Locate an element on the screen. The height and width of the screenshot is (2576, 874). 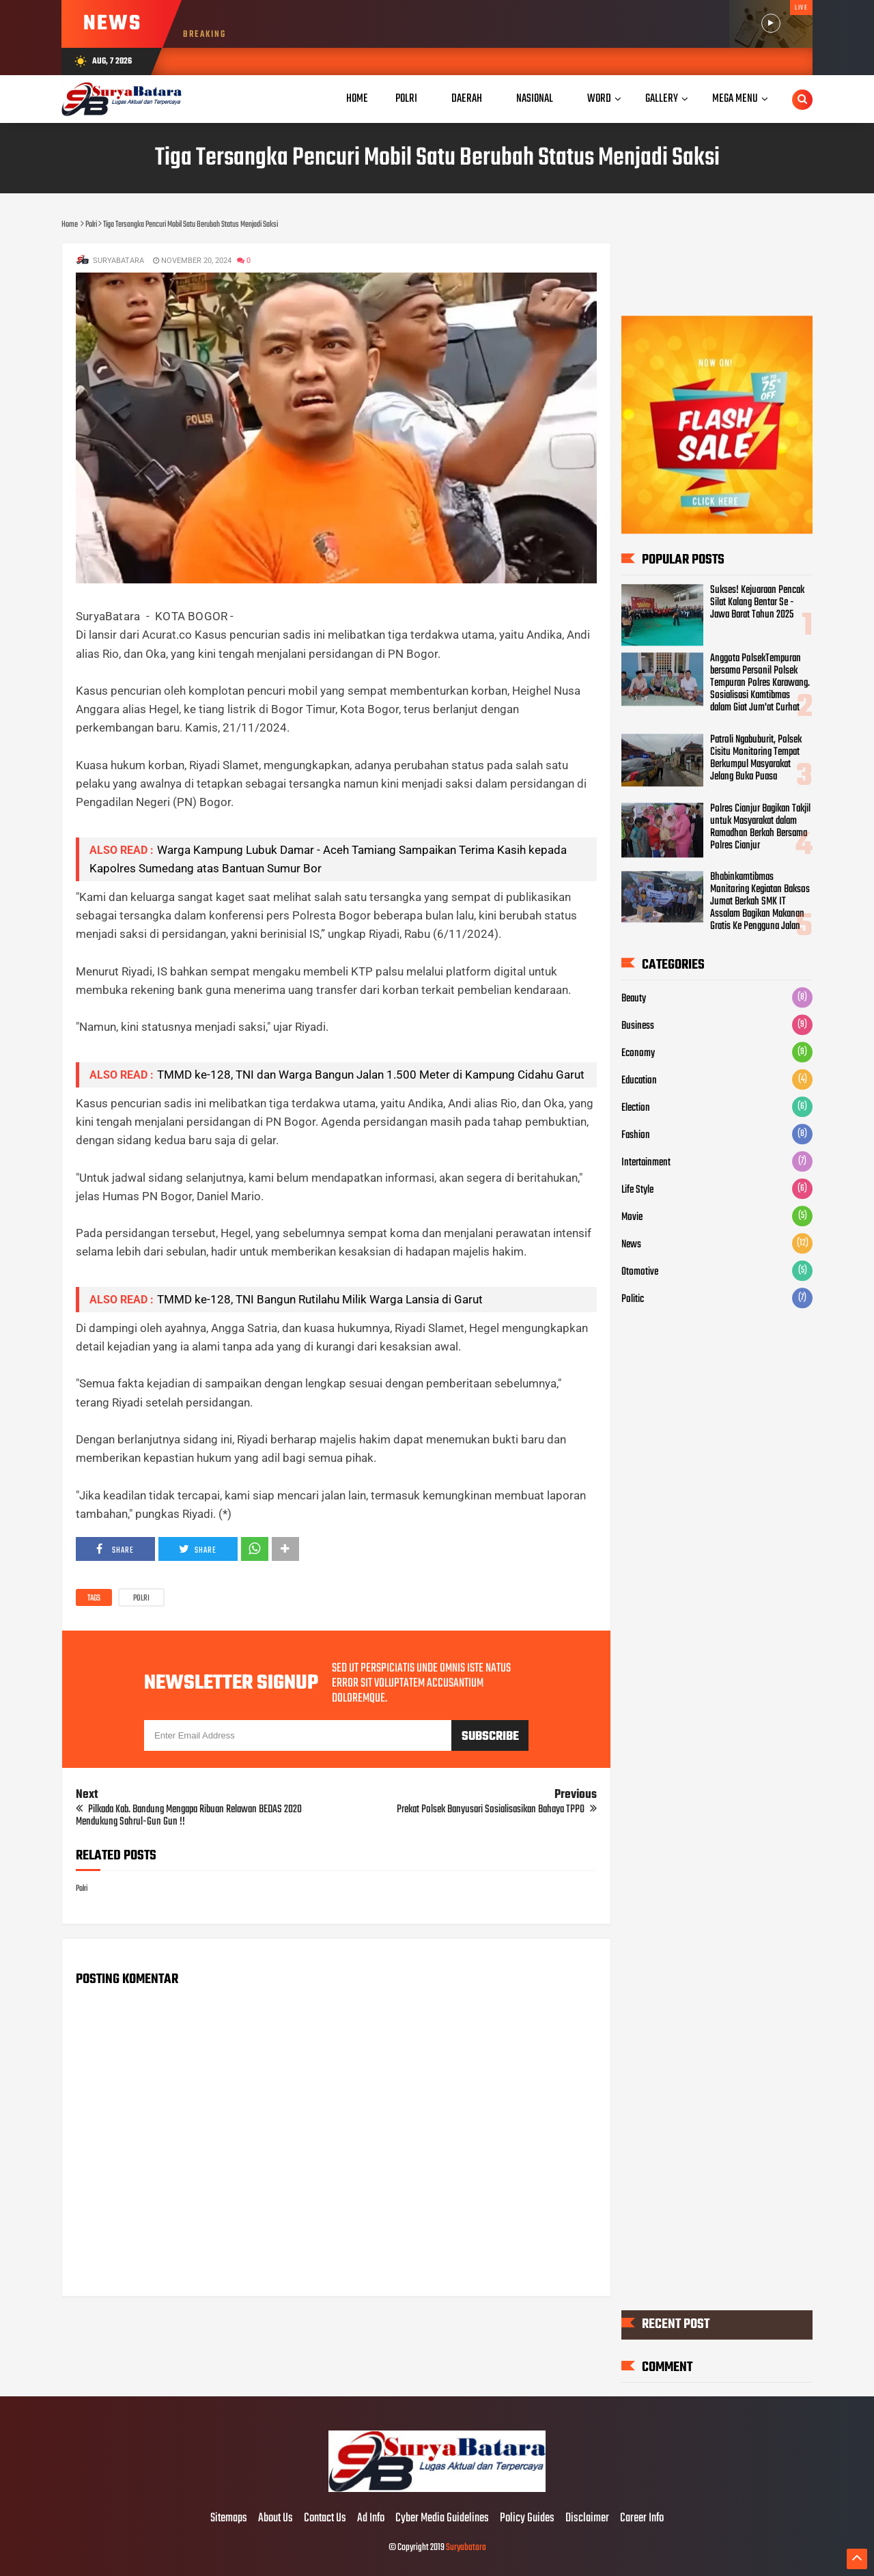
Life Style is located at coordinates (637, 1190).